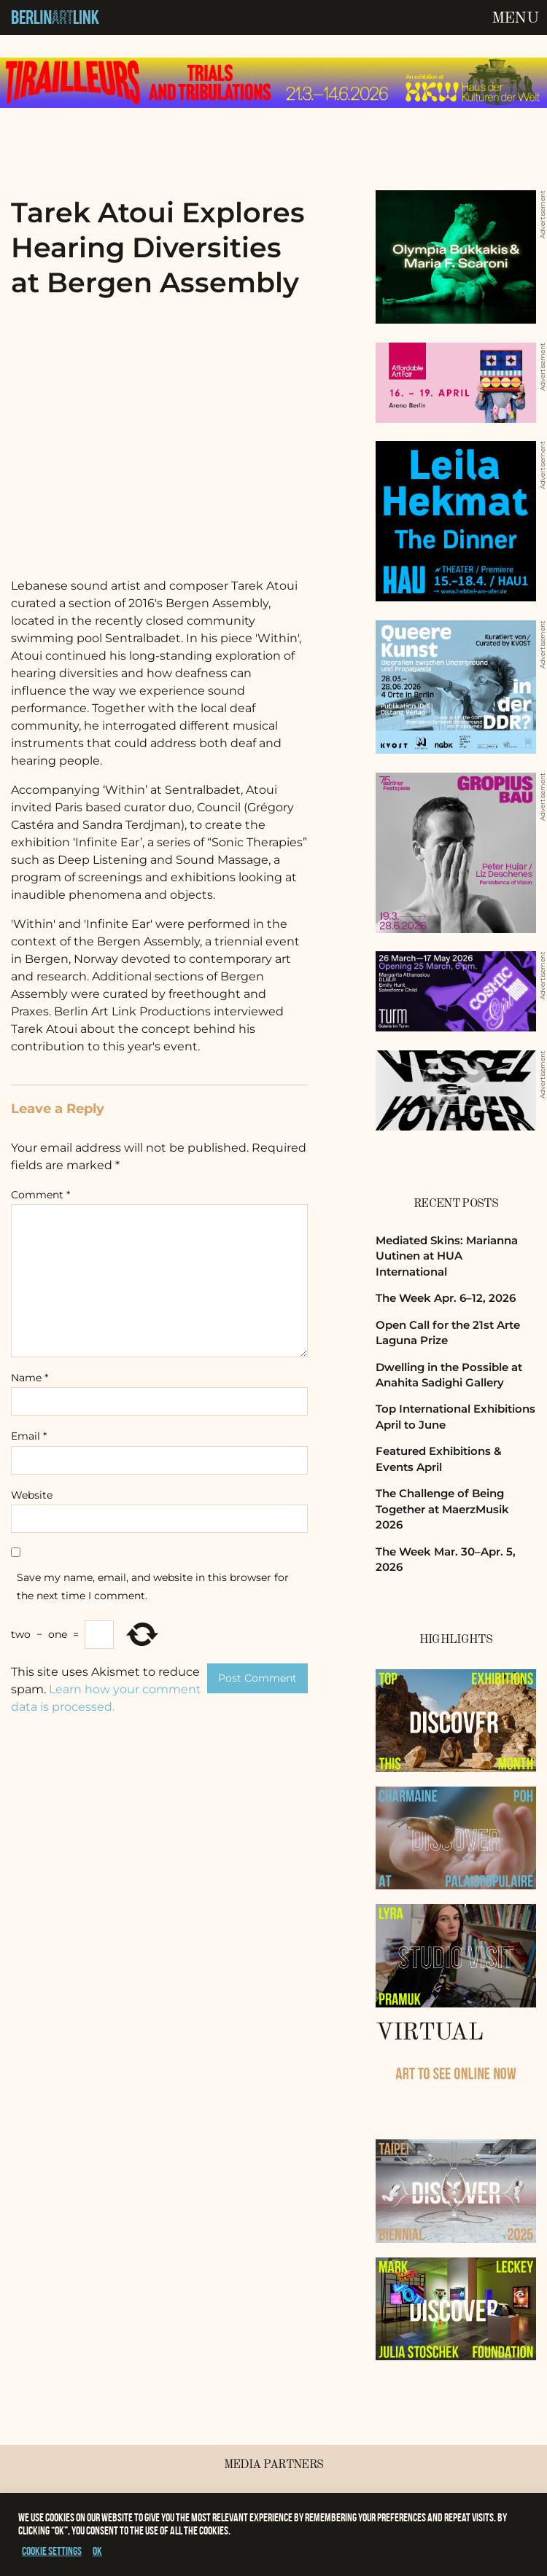  What do you see at coordinates (29, 1436) in the screenshot?
I see `Email` at bounding box center [29, 1436].